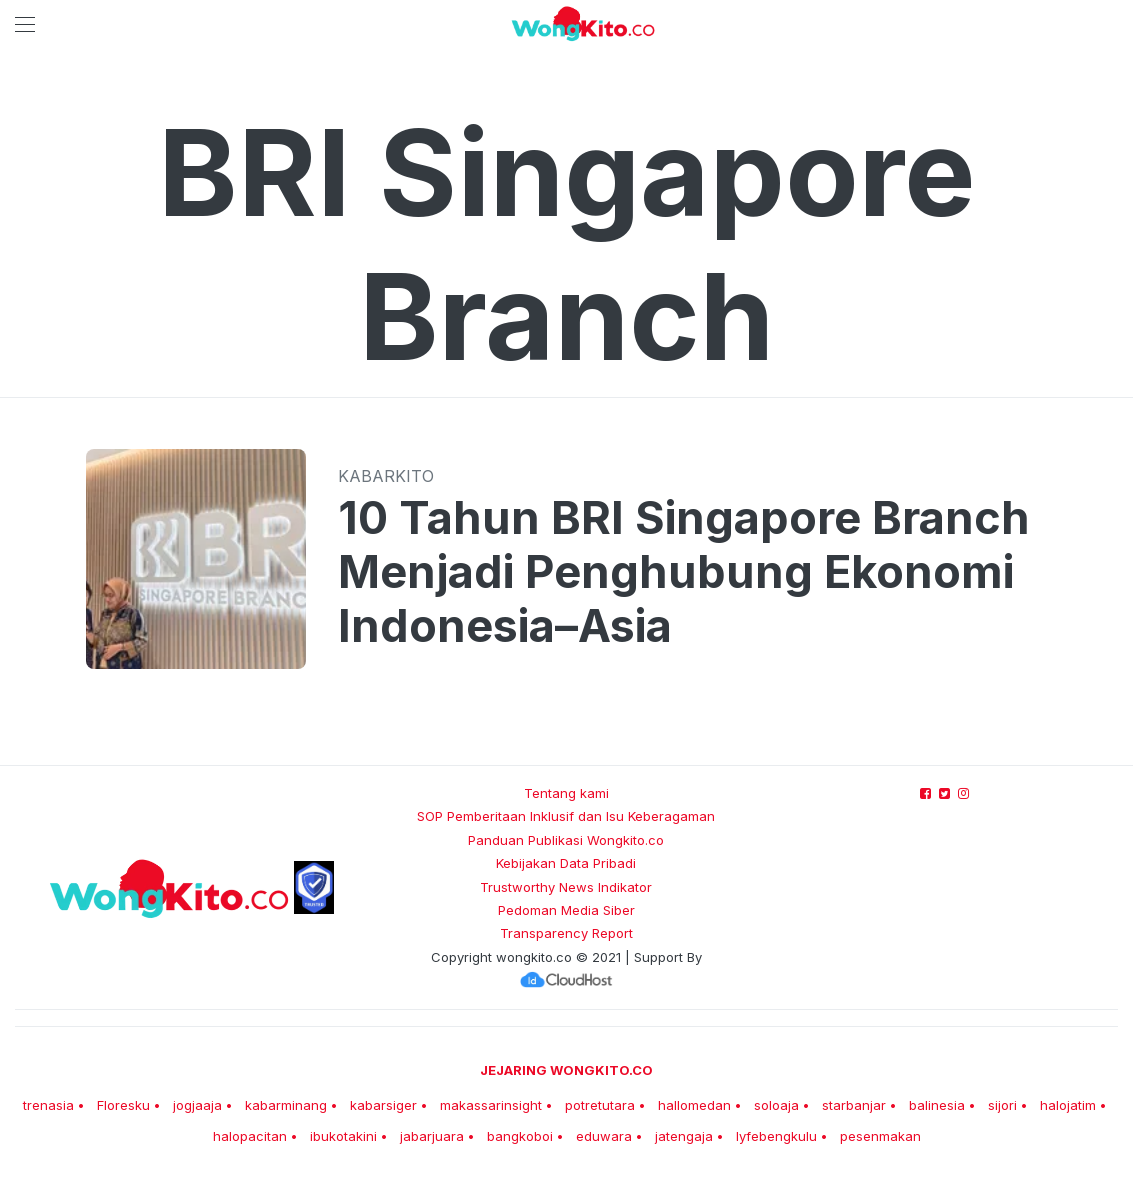 This screenshot has height=1181, width=1133. Describe the element at coordinates (937, 1105) in the screenshot. I see `balinesia` at that location.